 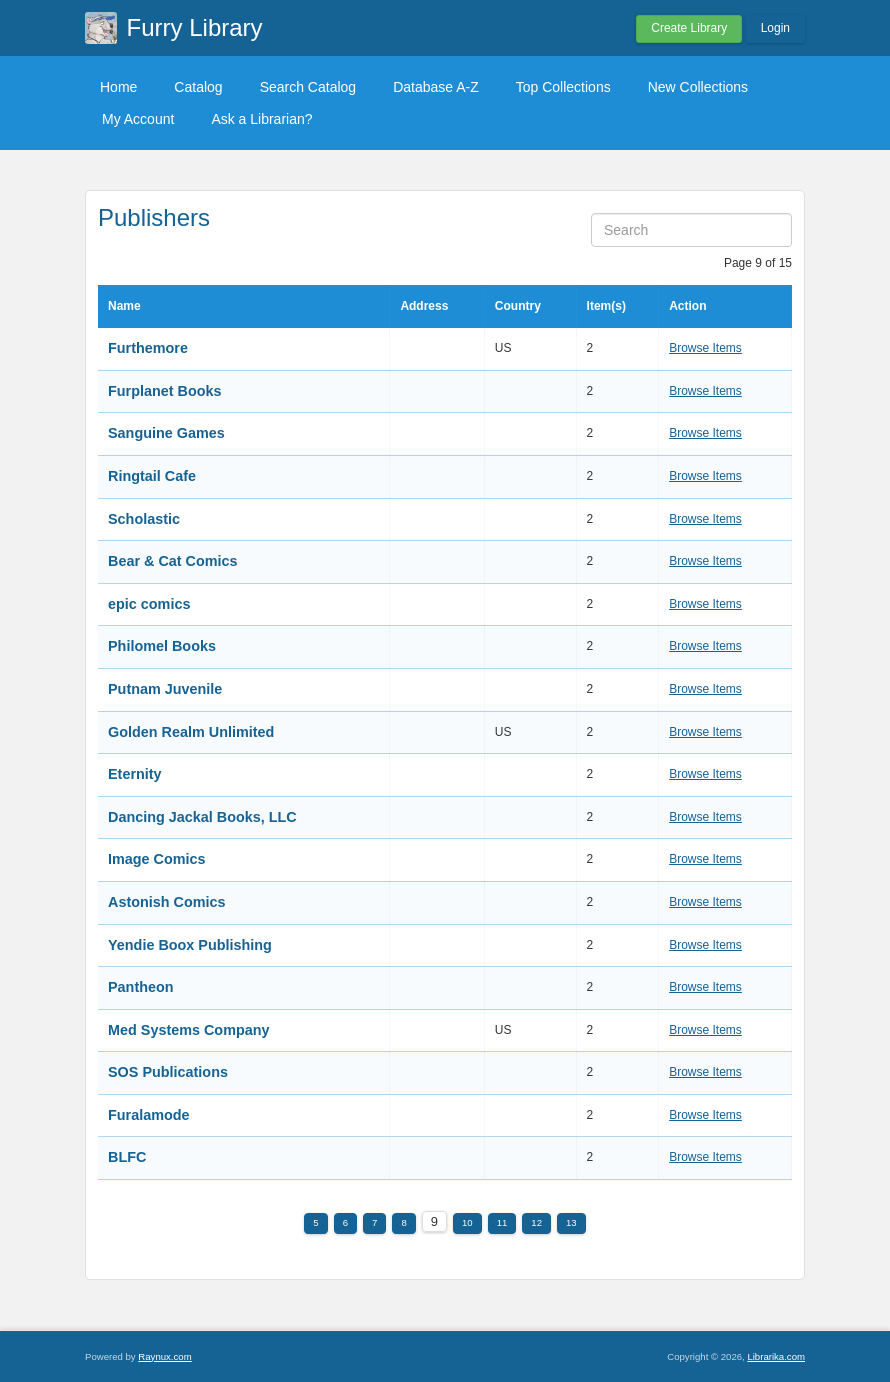 I want to click on Ask a Librarian?, so click(x=261, y=119).